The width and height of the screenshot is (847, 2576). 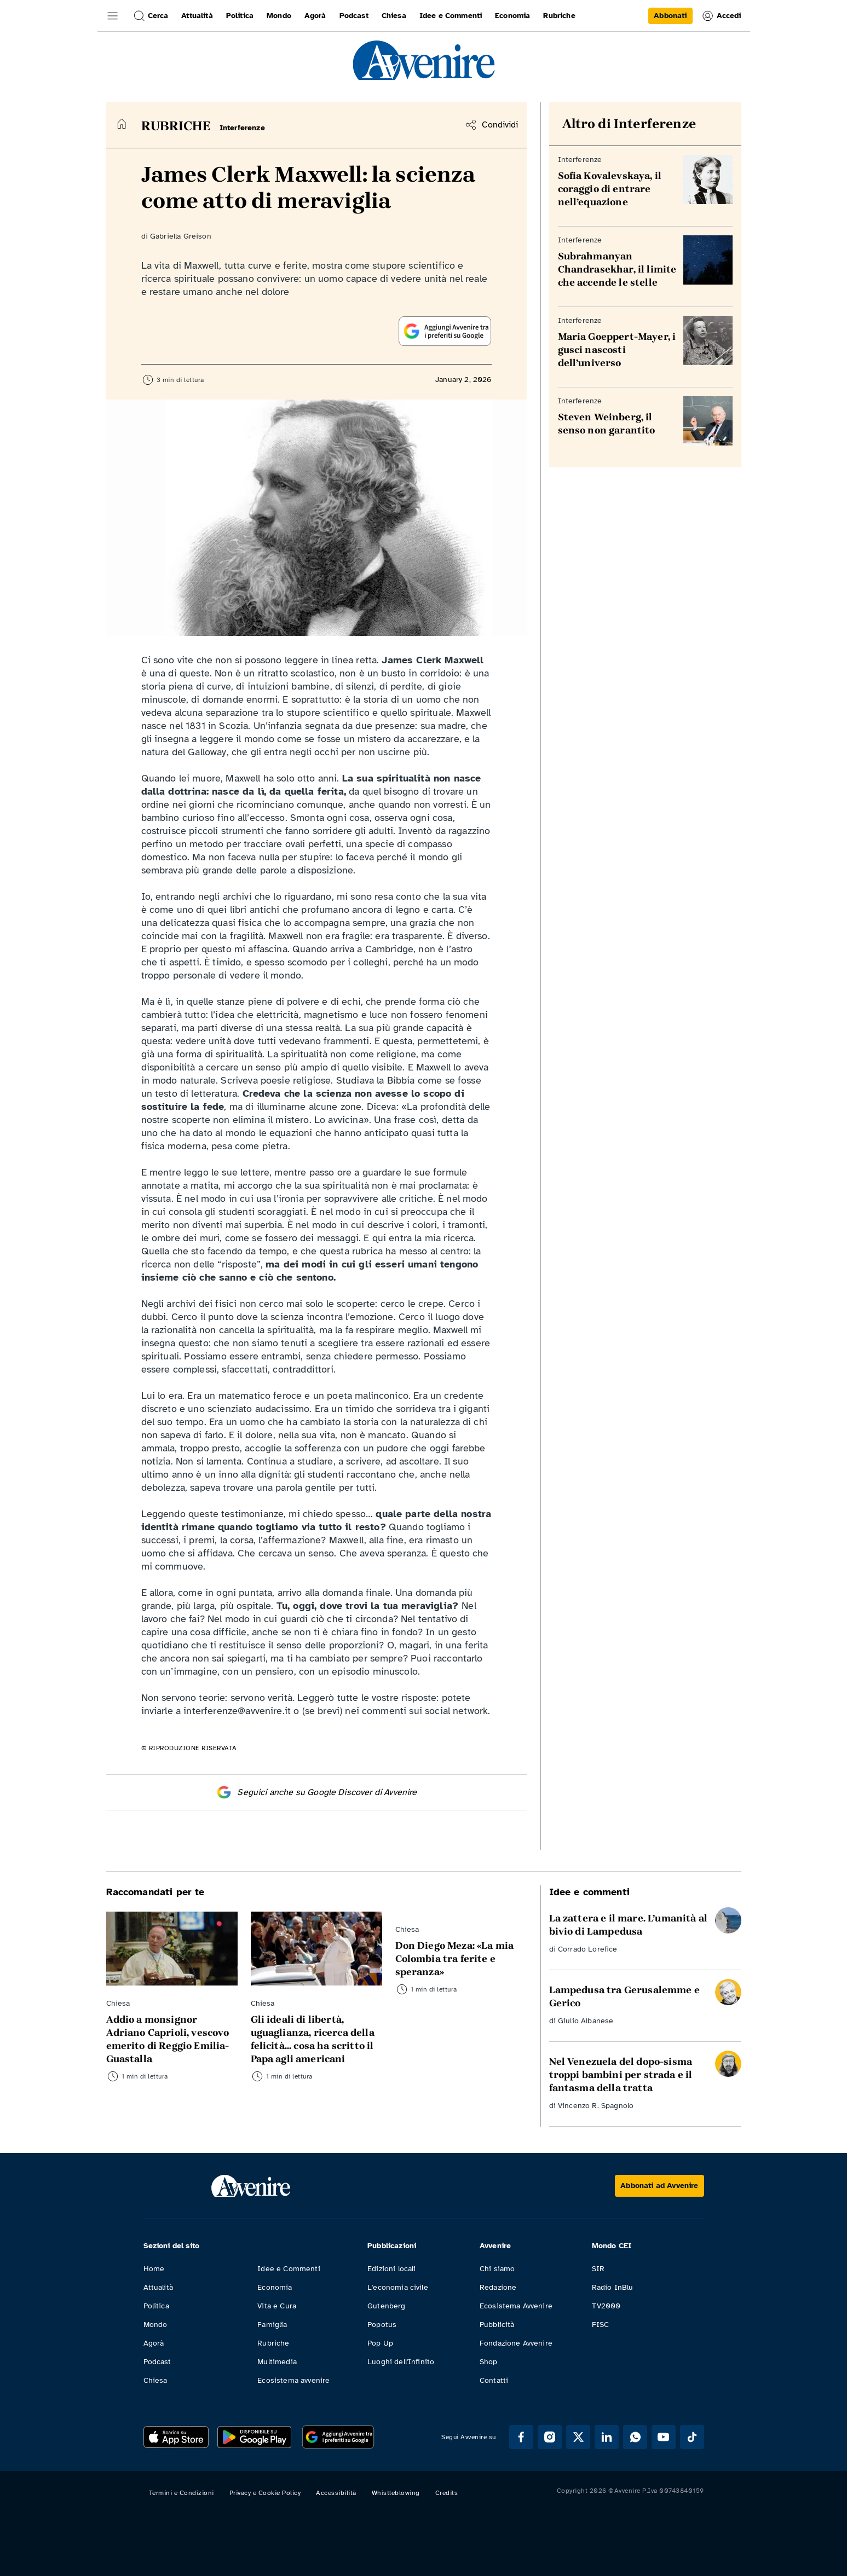 I want to click on Chiesa [link], so click(x=394, y=15).